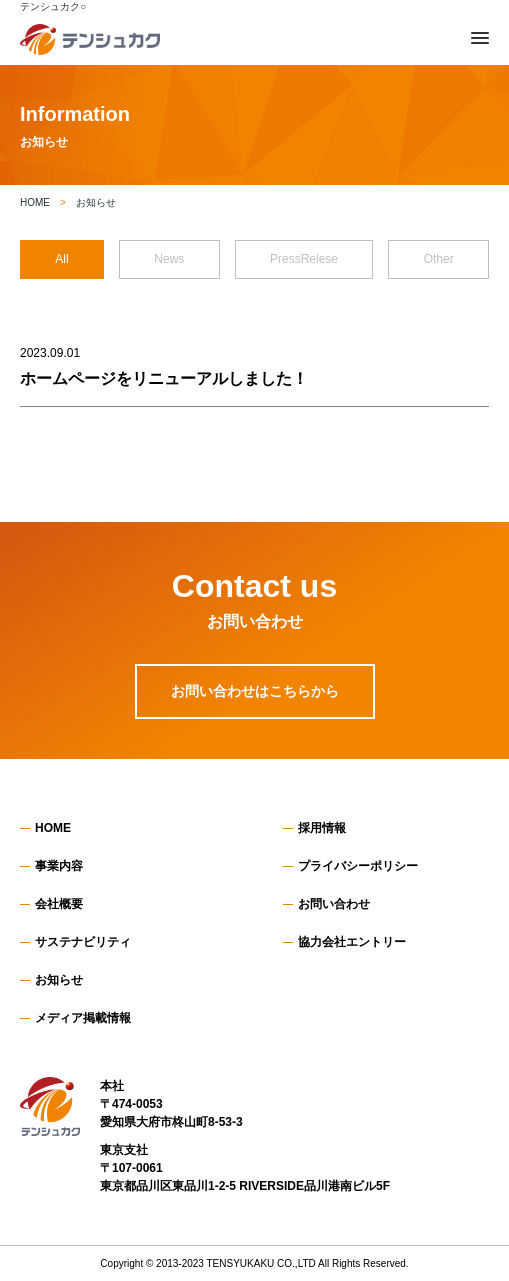  I want to click on TENSYUKAKU, so click(241, 1263).